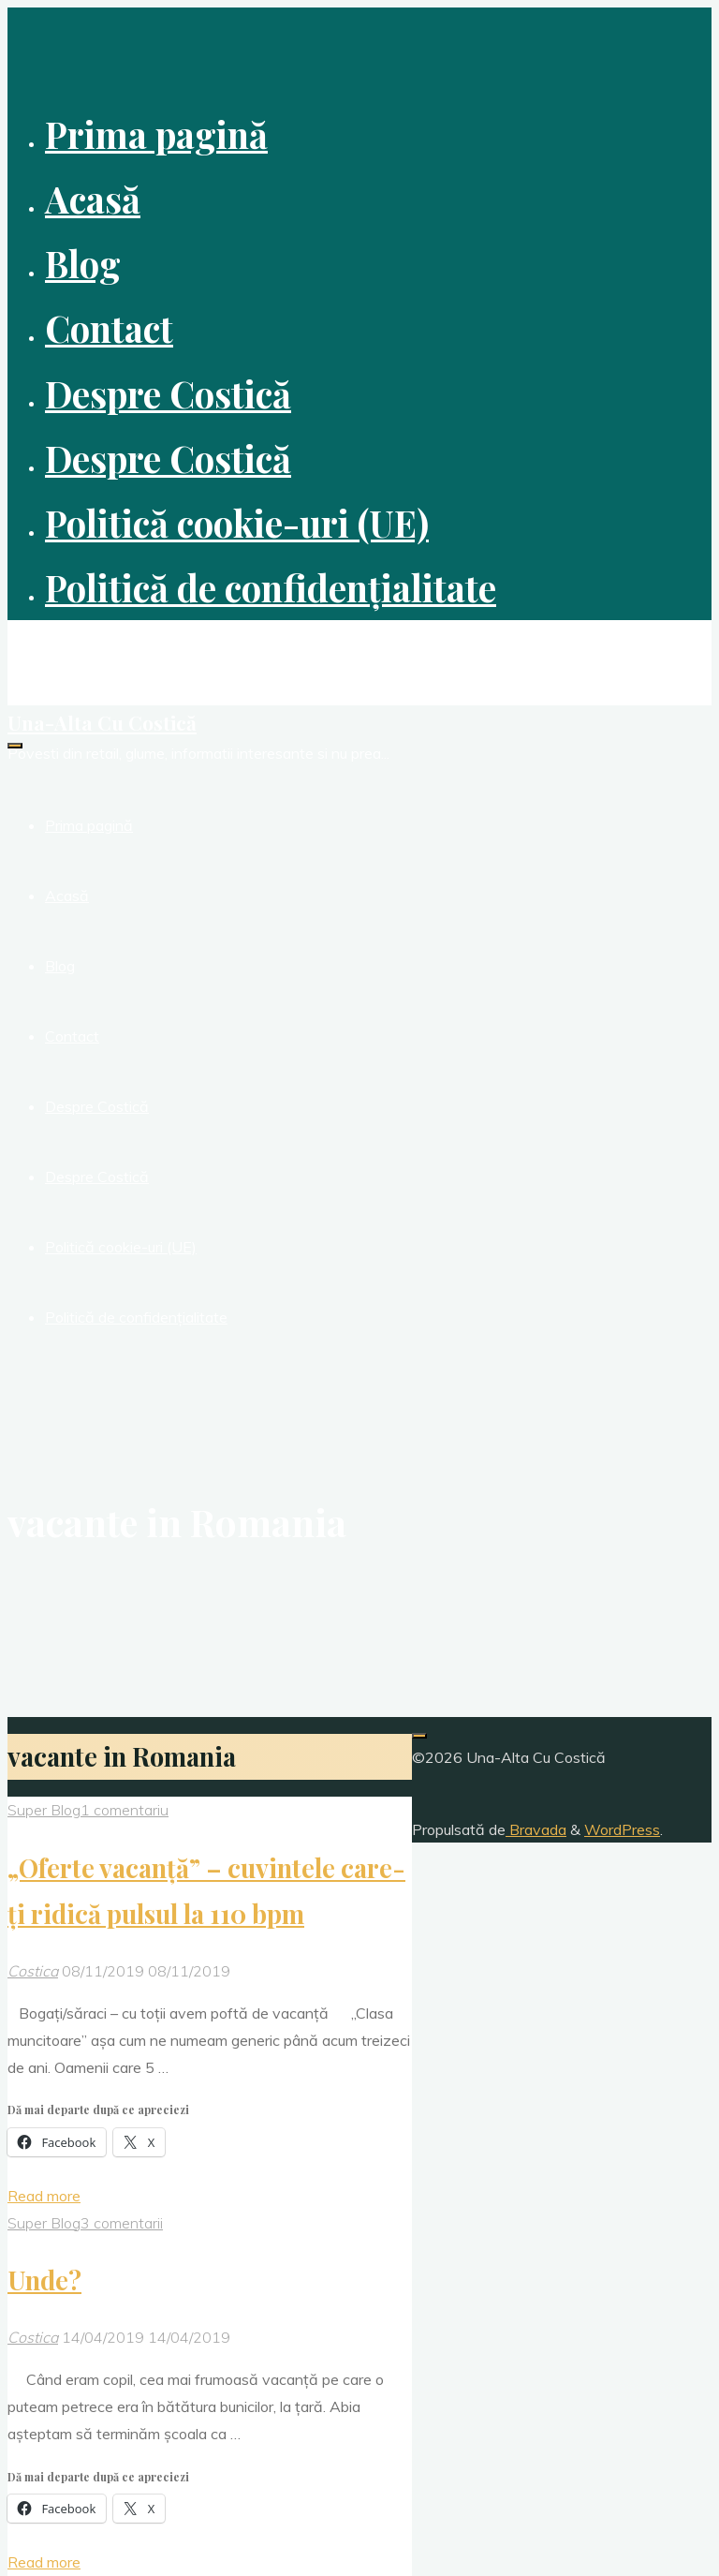 The height and width of the screenshot is (2576, 719). Describe the element at coordinates (536, 1829) in the screenshot. I see `Bravada` at that location.